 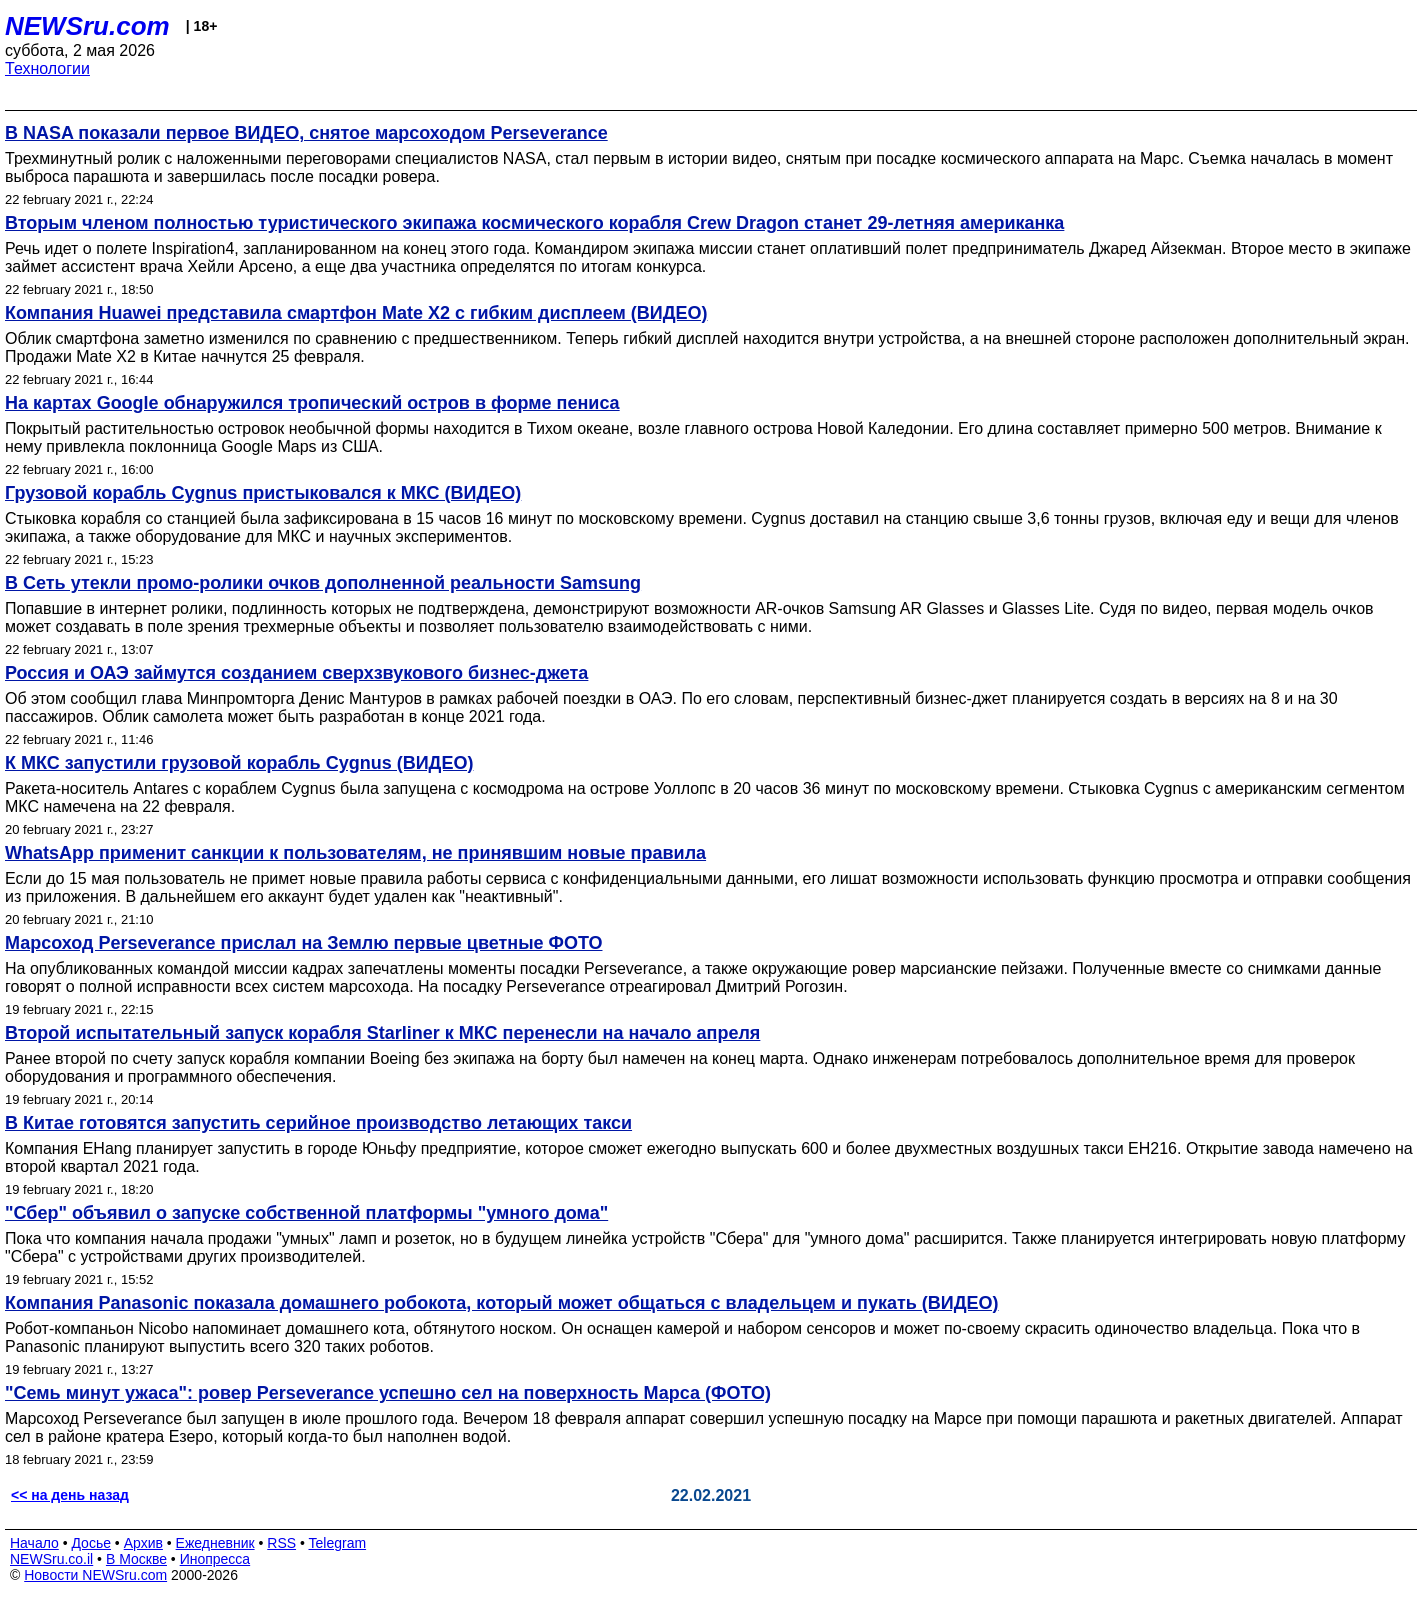 I want to click on "Семь минут ужаса": ровер Perseverance успешно сел на поверхность Марса (ФОТО), so click(x=388, y=1393).